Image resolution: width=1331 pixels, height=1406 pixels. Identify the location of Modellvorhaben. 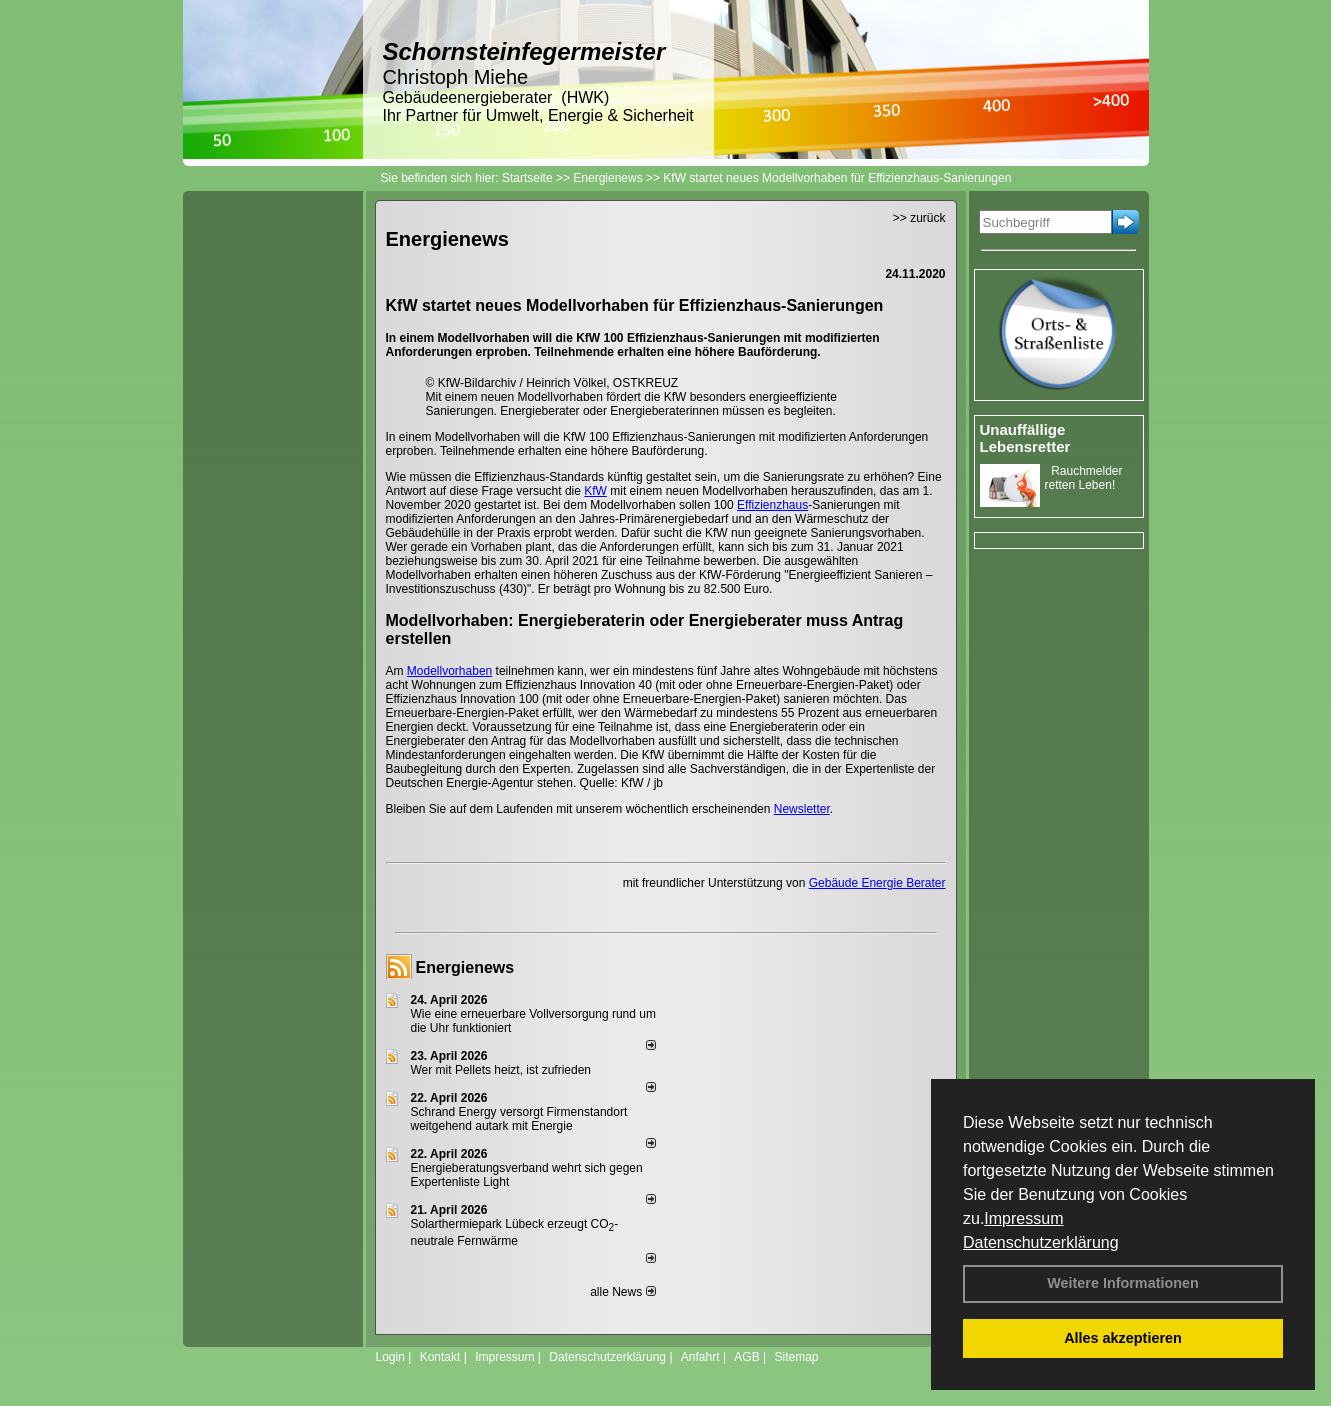
(449, 671).